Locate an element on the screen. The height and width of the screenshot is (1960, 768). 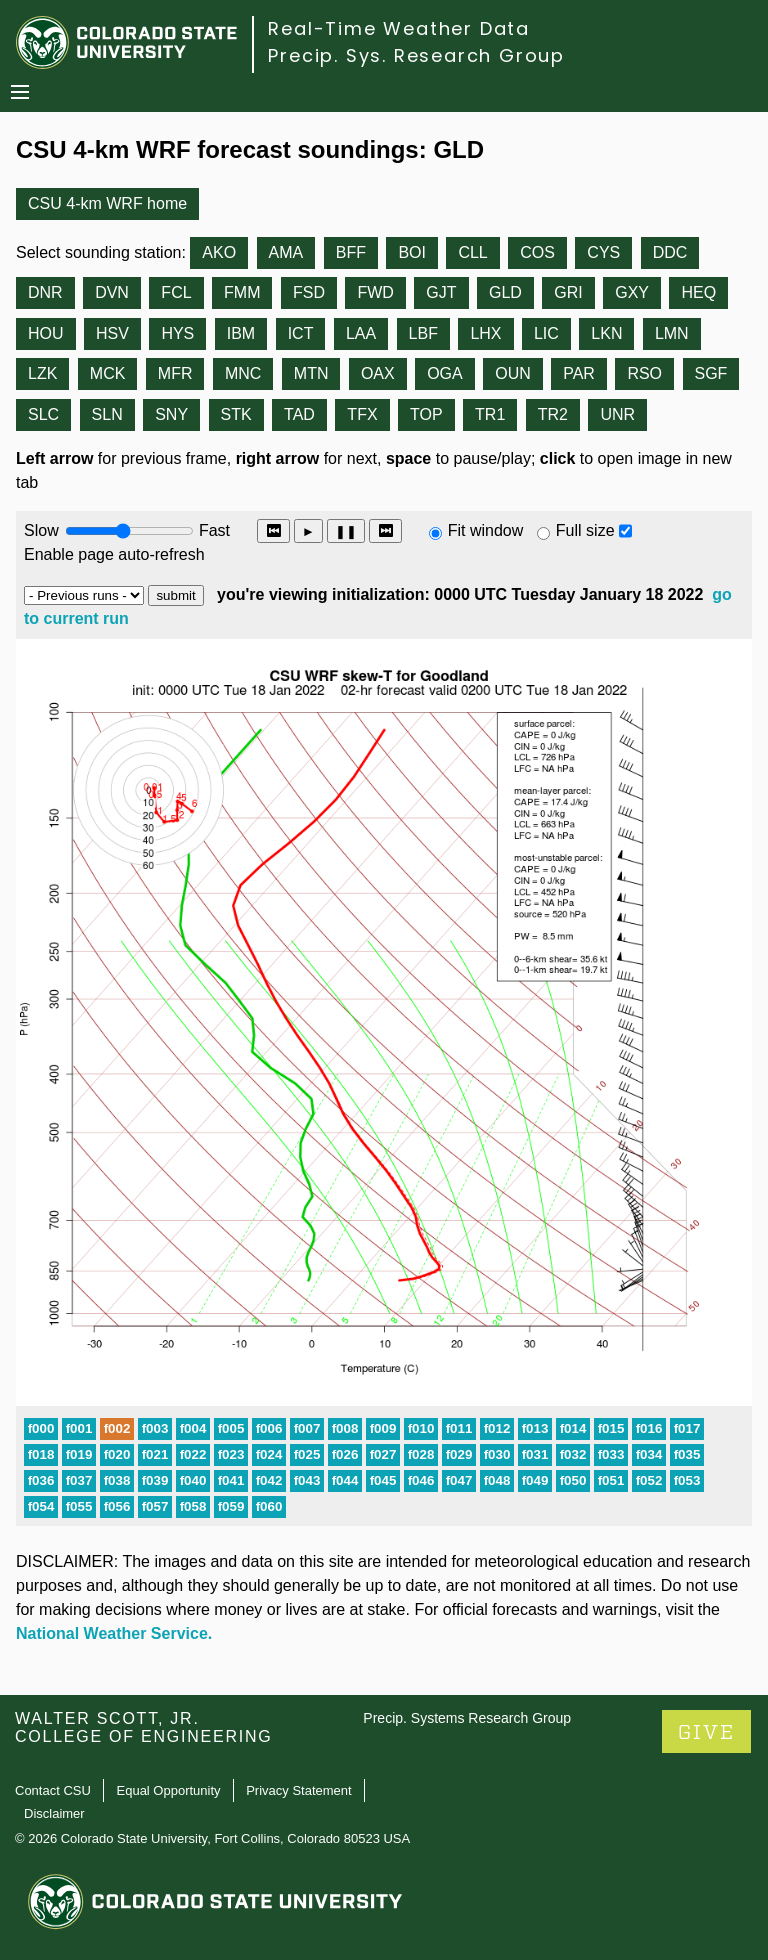
TFX is located at coordinates (362, 414).